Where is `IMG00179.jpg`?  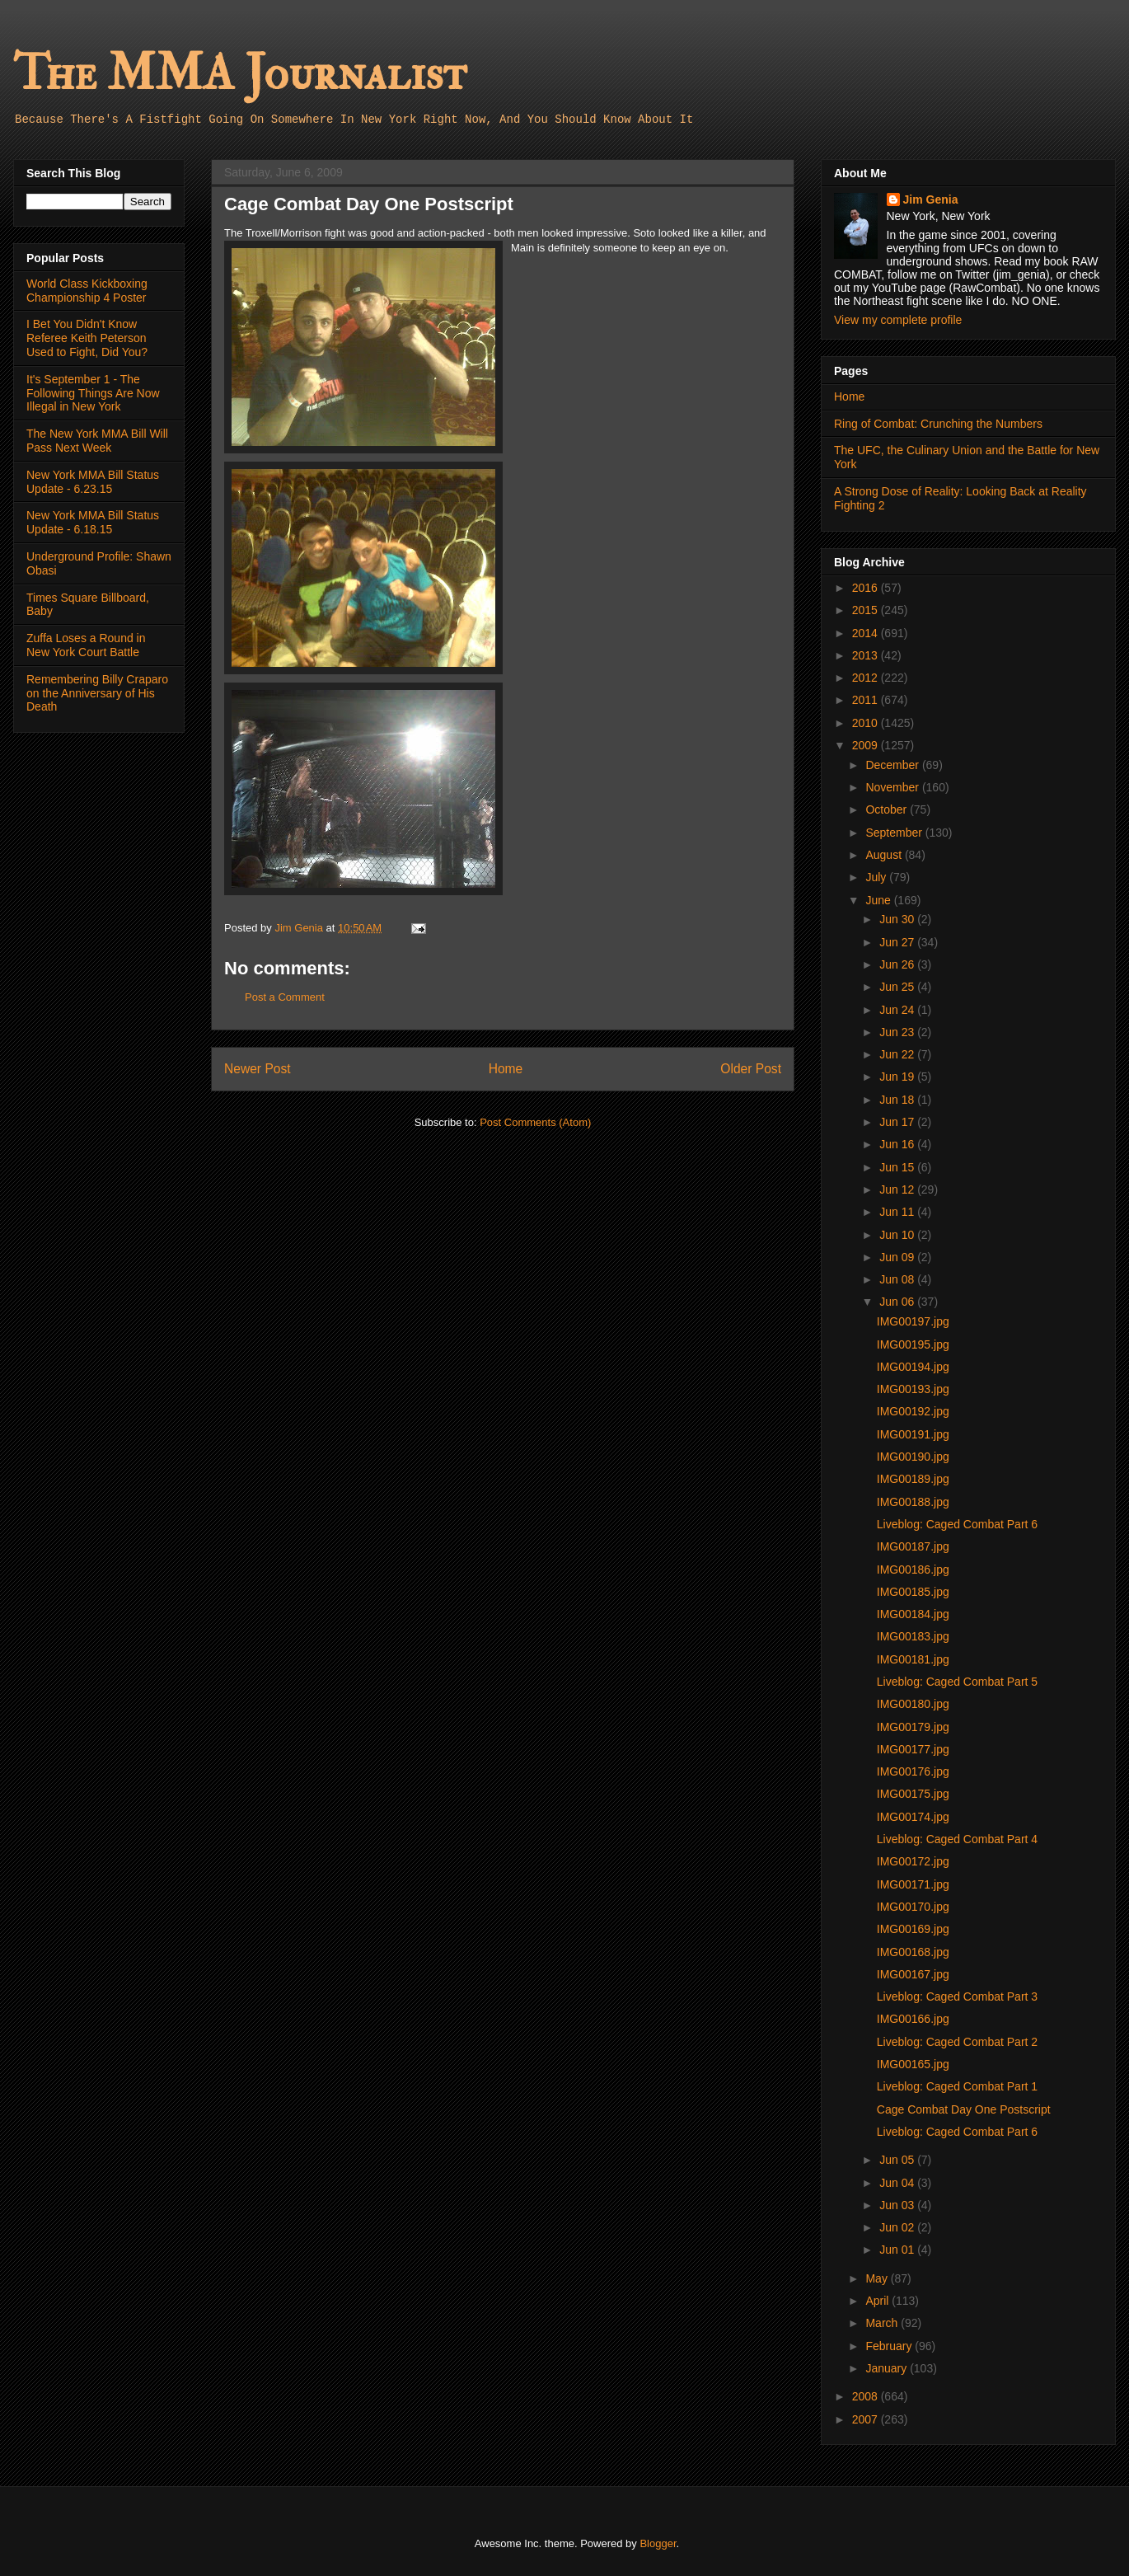
IMG00179.jpg is located at coordinates (913, 1727).